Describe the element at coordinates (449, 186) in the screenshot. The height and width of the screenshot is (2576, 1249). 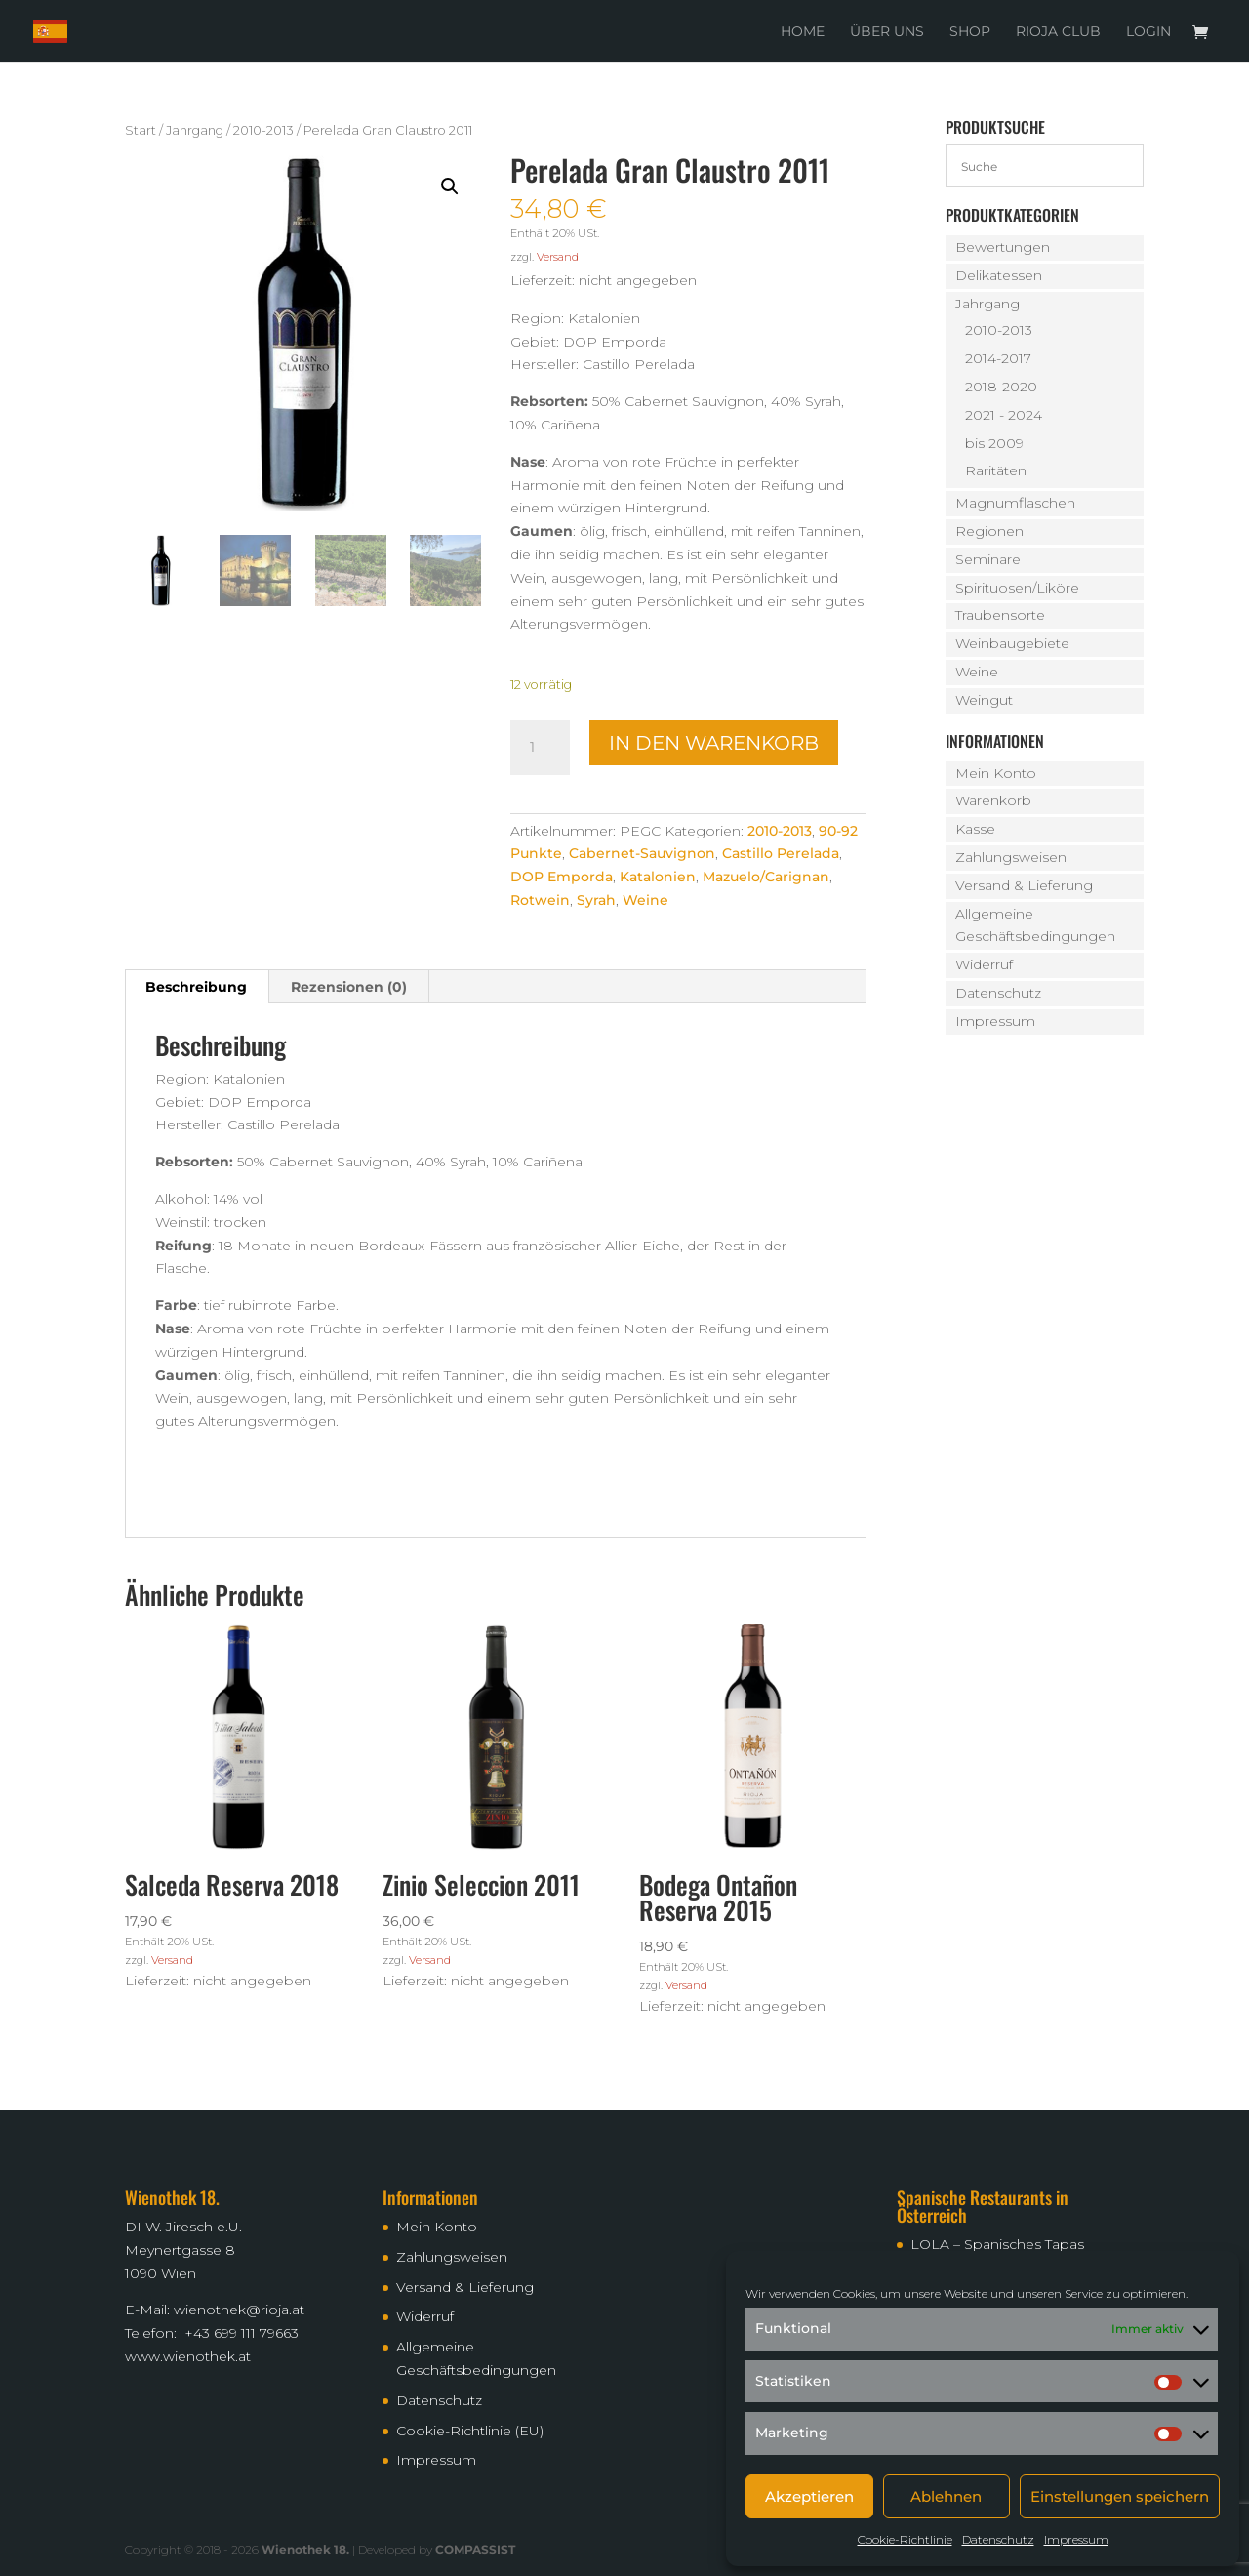
I see `[button]` at that location.